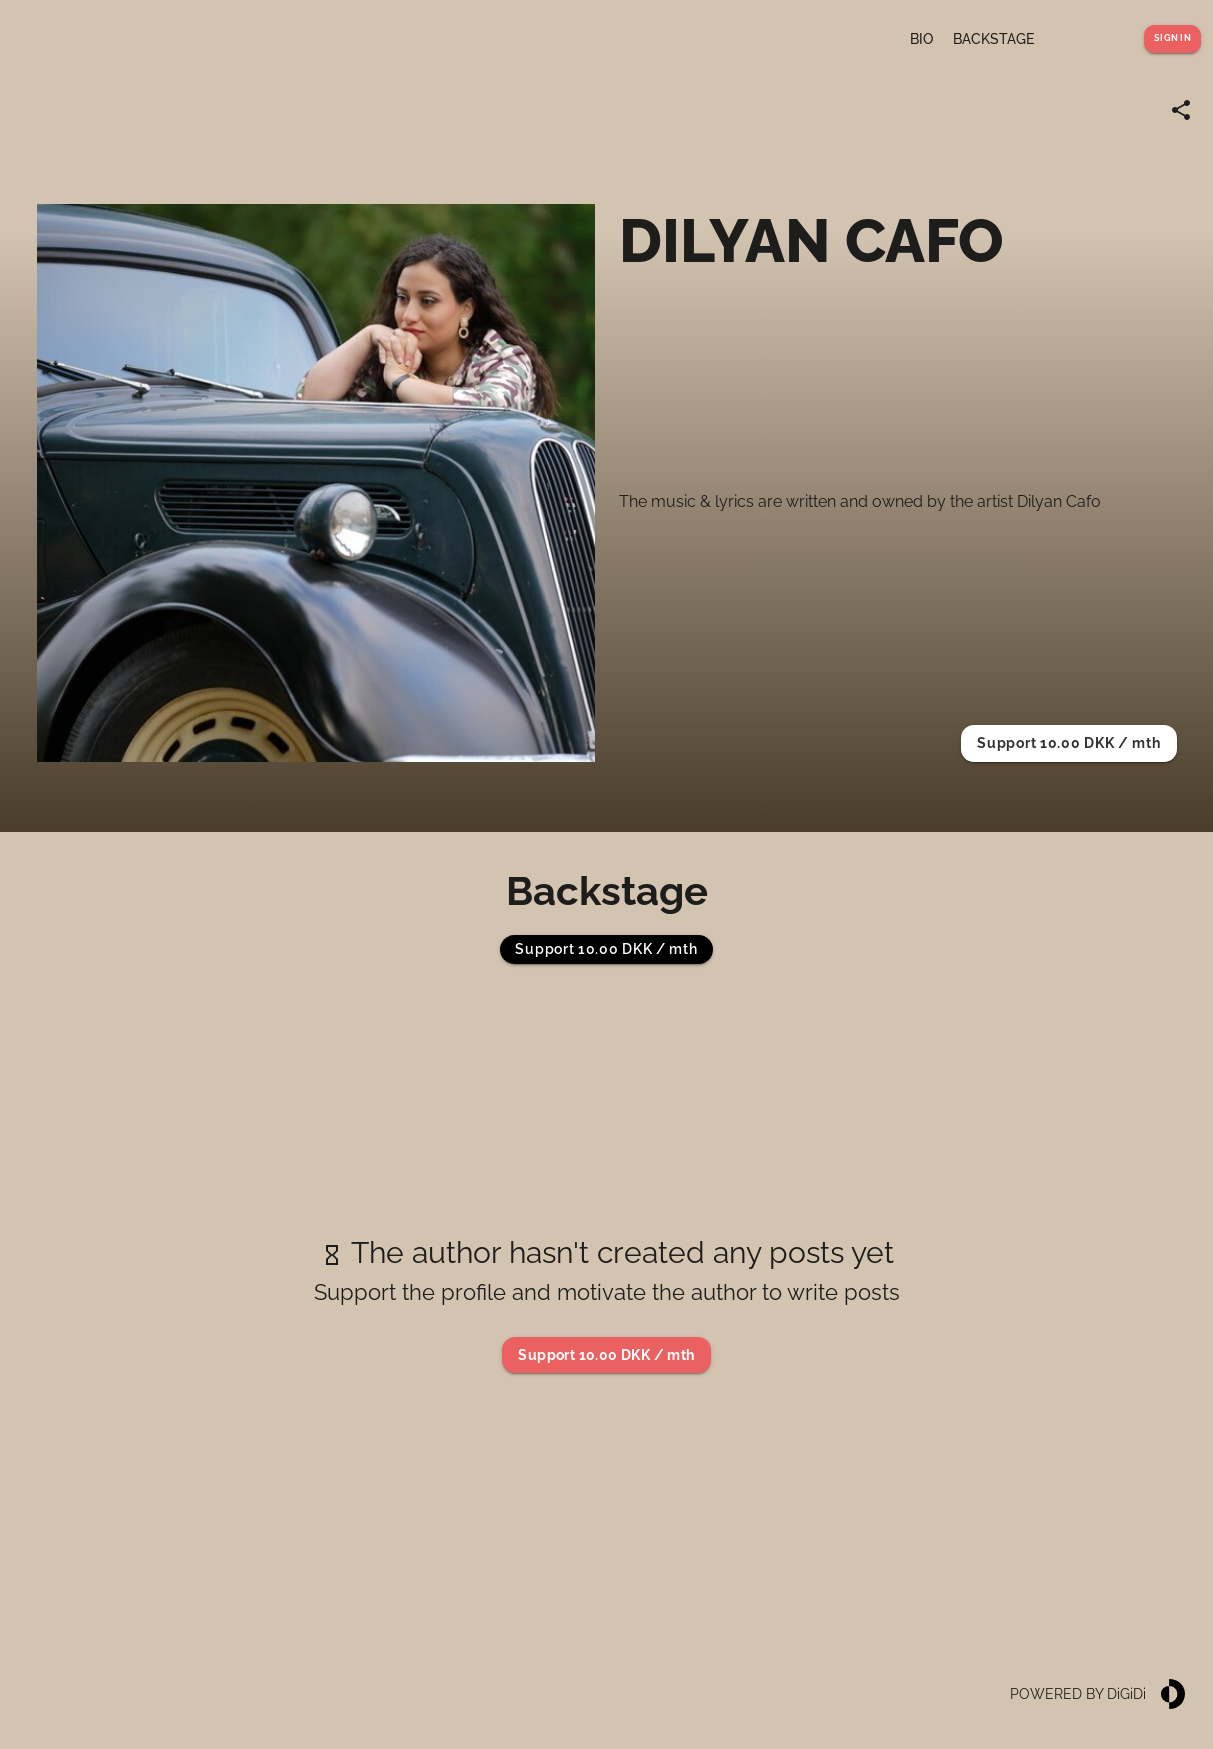 The width and height of the screenshot is (1213, 1749). I want to click on [Share link], so click(1181, 110).